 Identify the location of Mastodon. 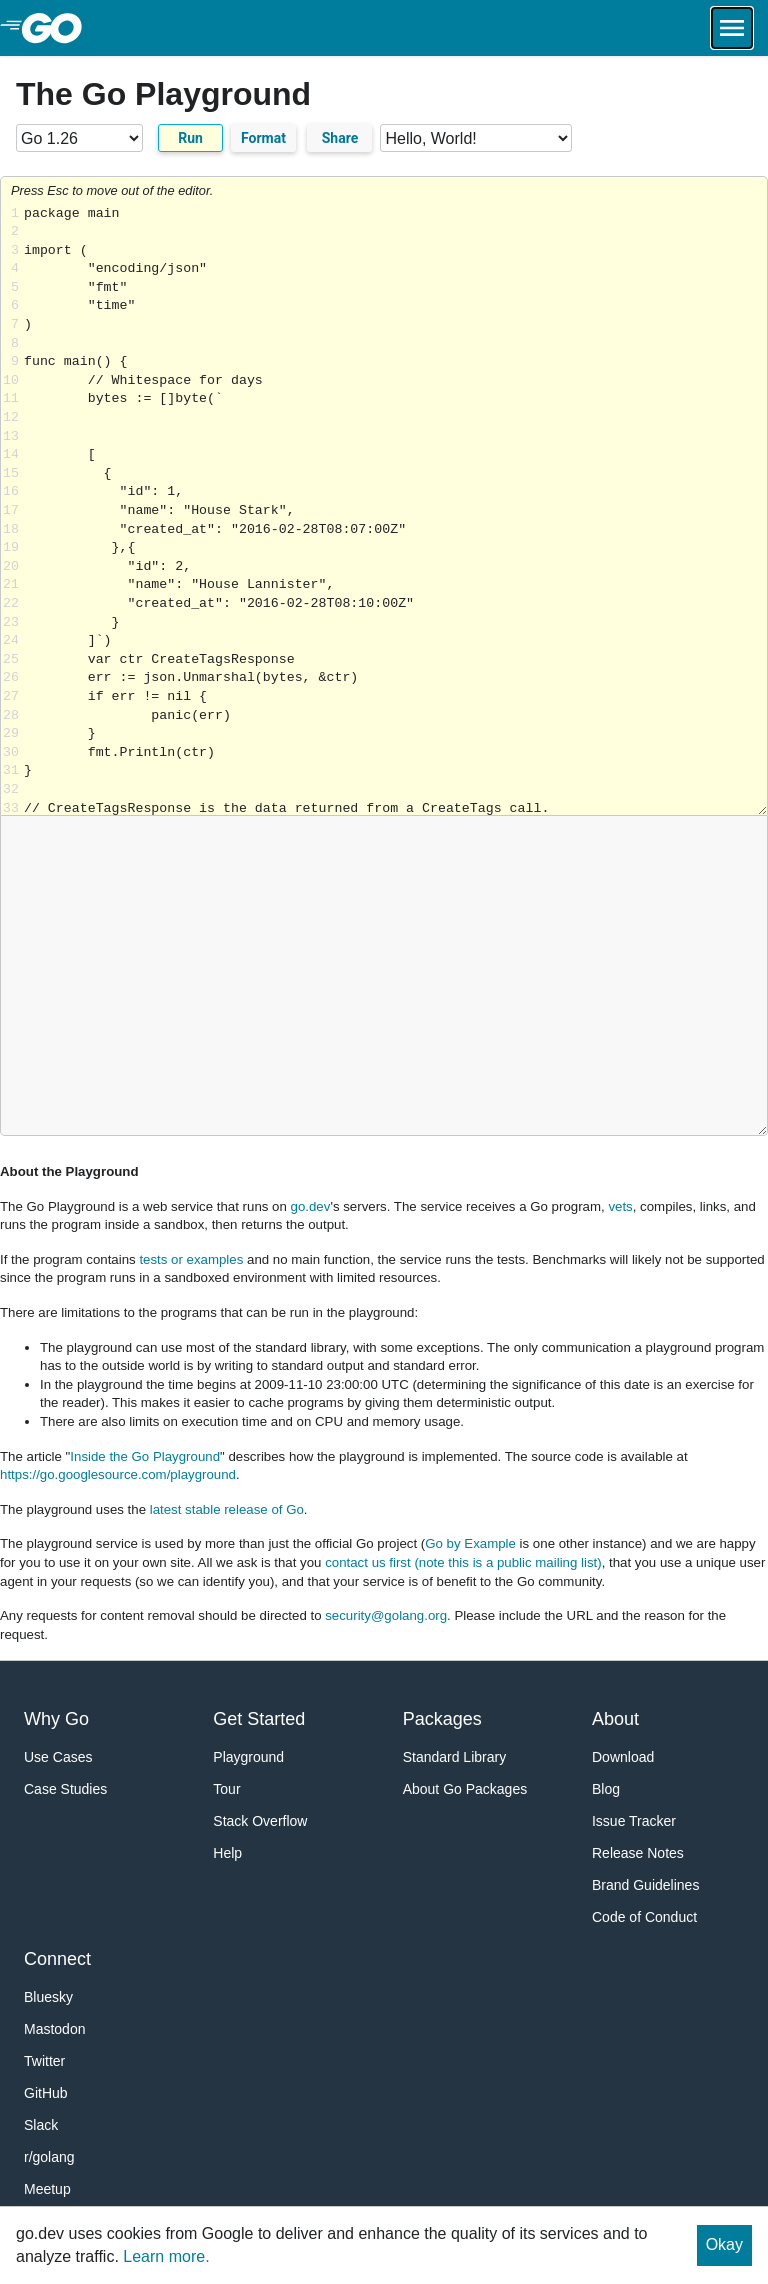
(54, 2029).